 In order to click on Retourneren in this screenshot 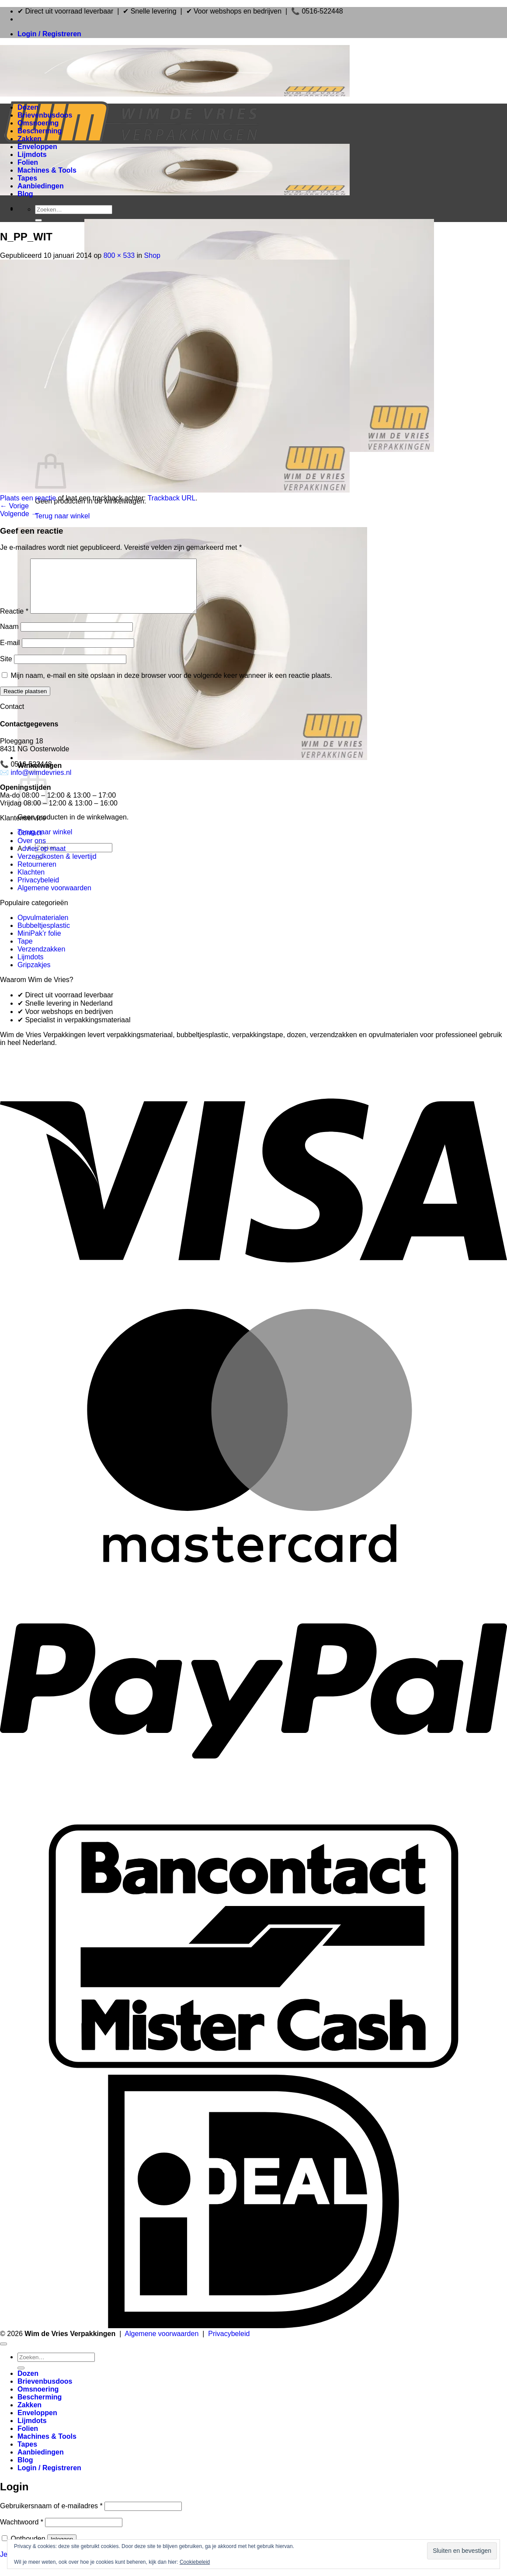, I will do `click(36, 874)`.